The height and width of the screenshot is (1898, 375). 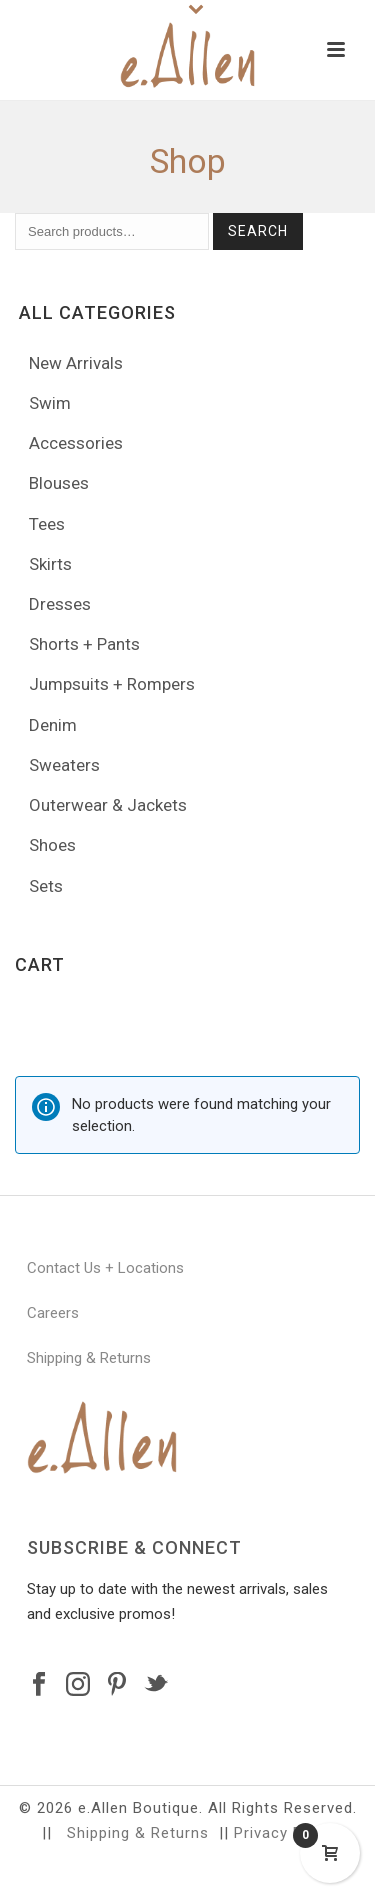 I want to click on Skirts, so click(x=50, y=564).